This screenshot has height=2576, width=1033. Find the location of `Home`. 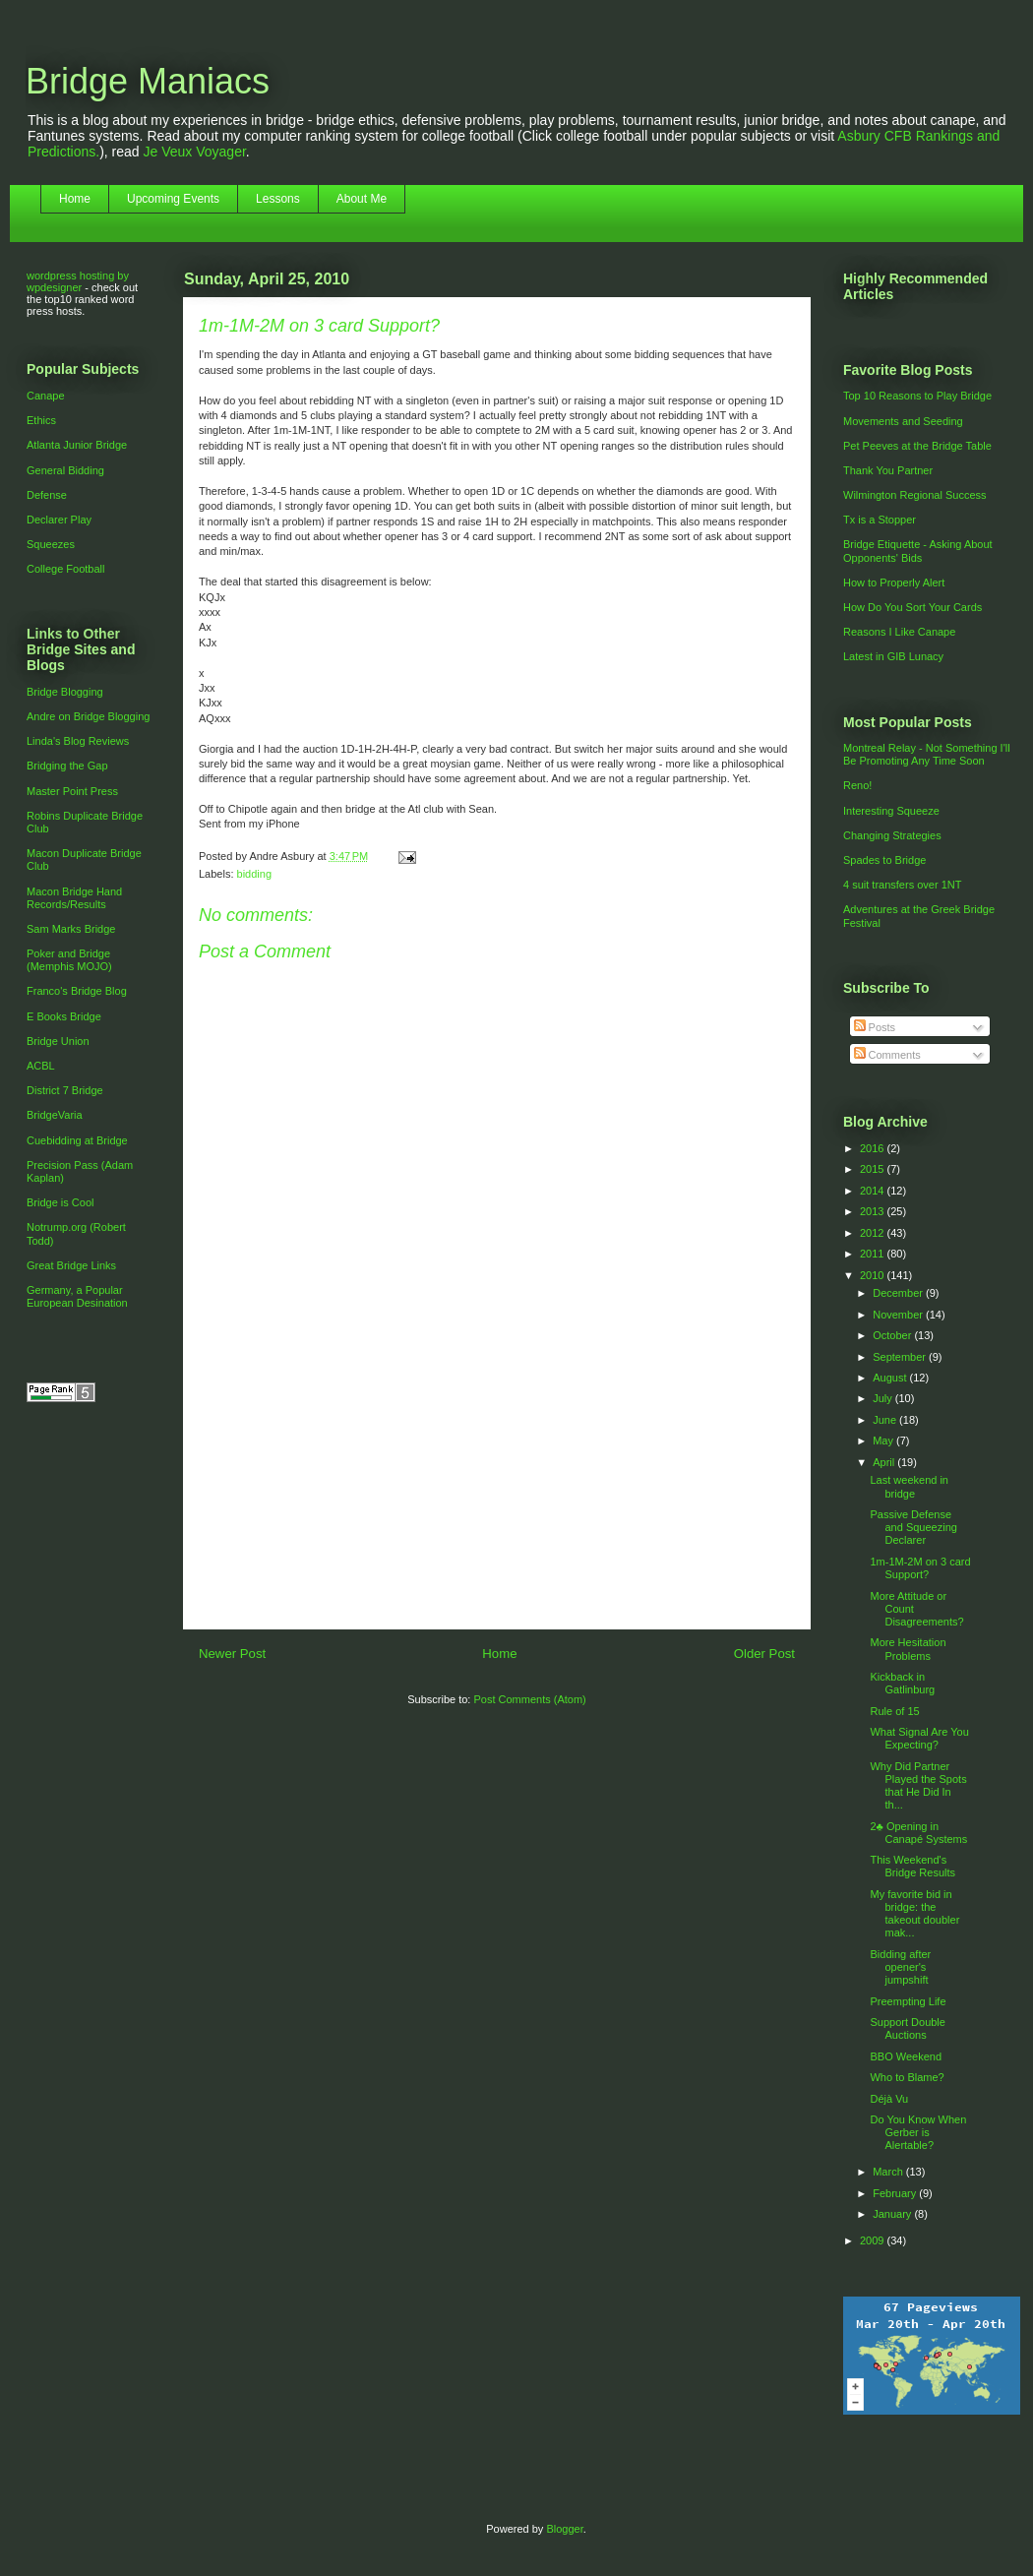

Home is located at coordinates (75, 199).